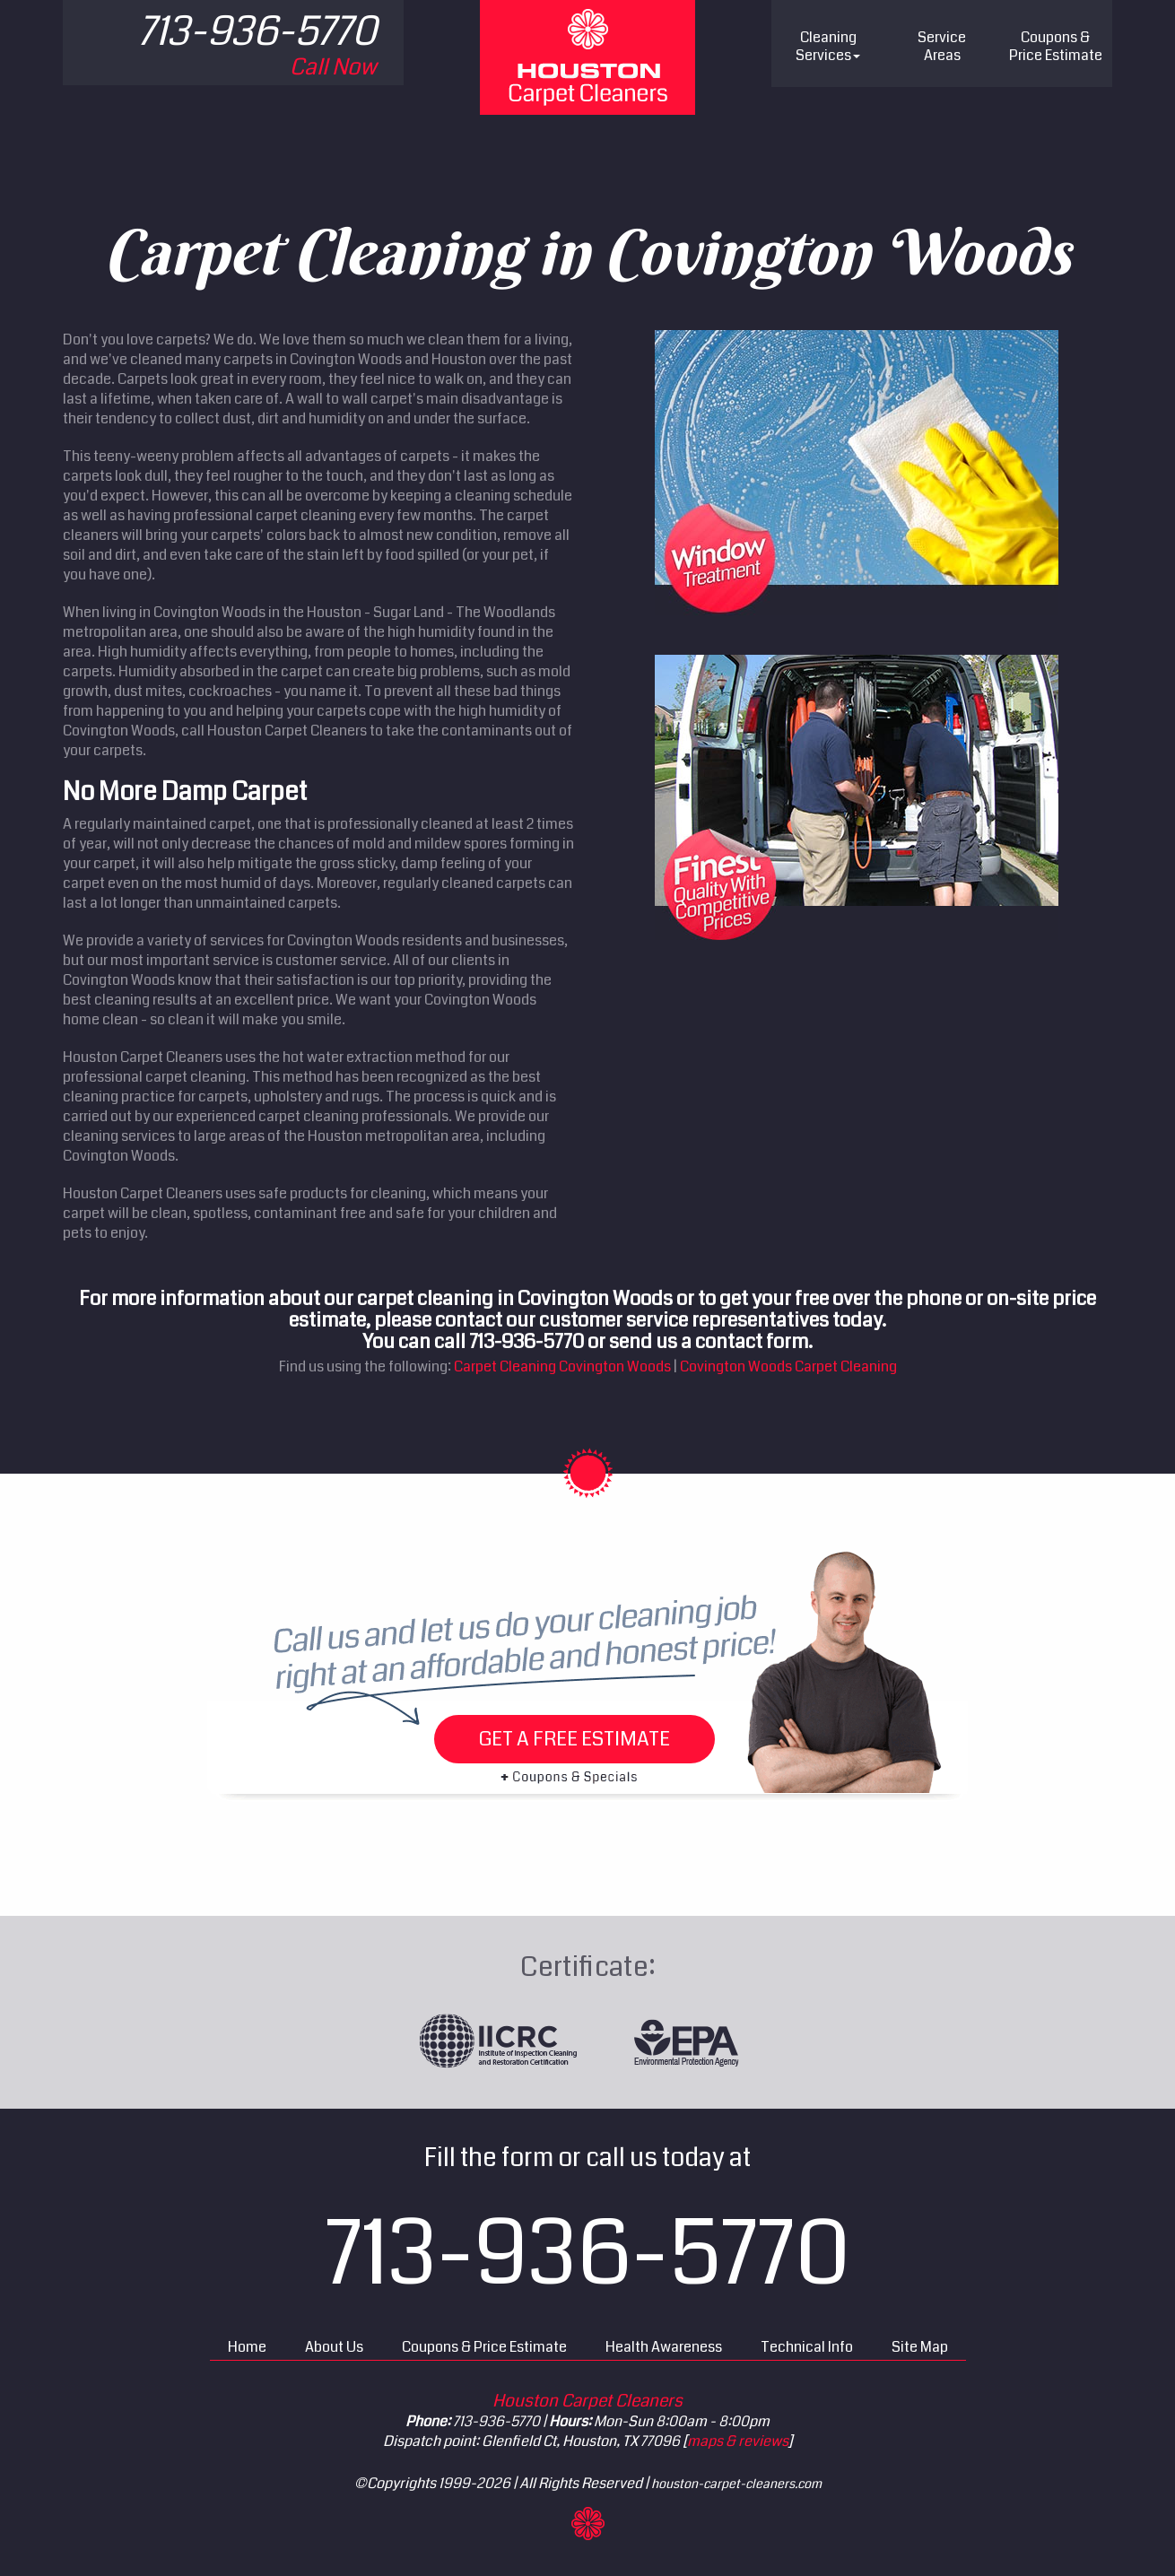  Describe the element at coordinates (247, 2347) in the screenshot. I see `Home` at that location.